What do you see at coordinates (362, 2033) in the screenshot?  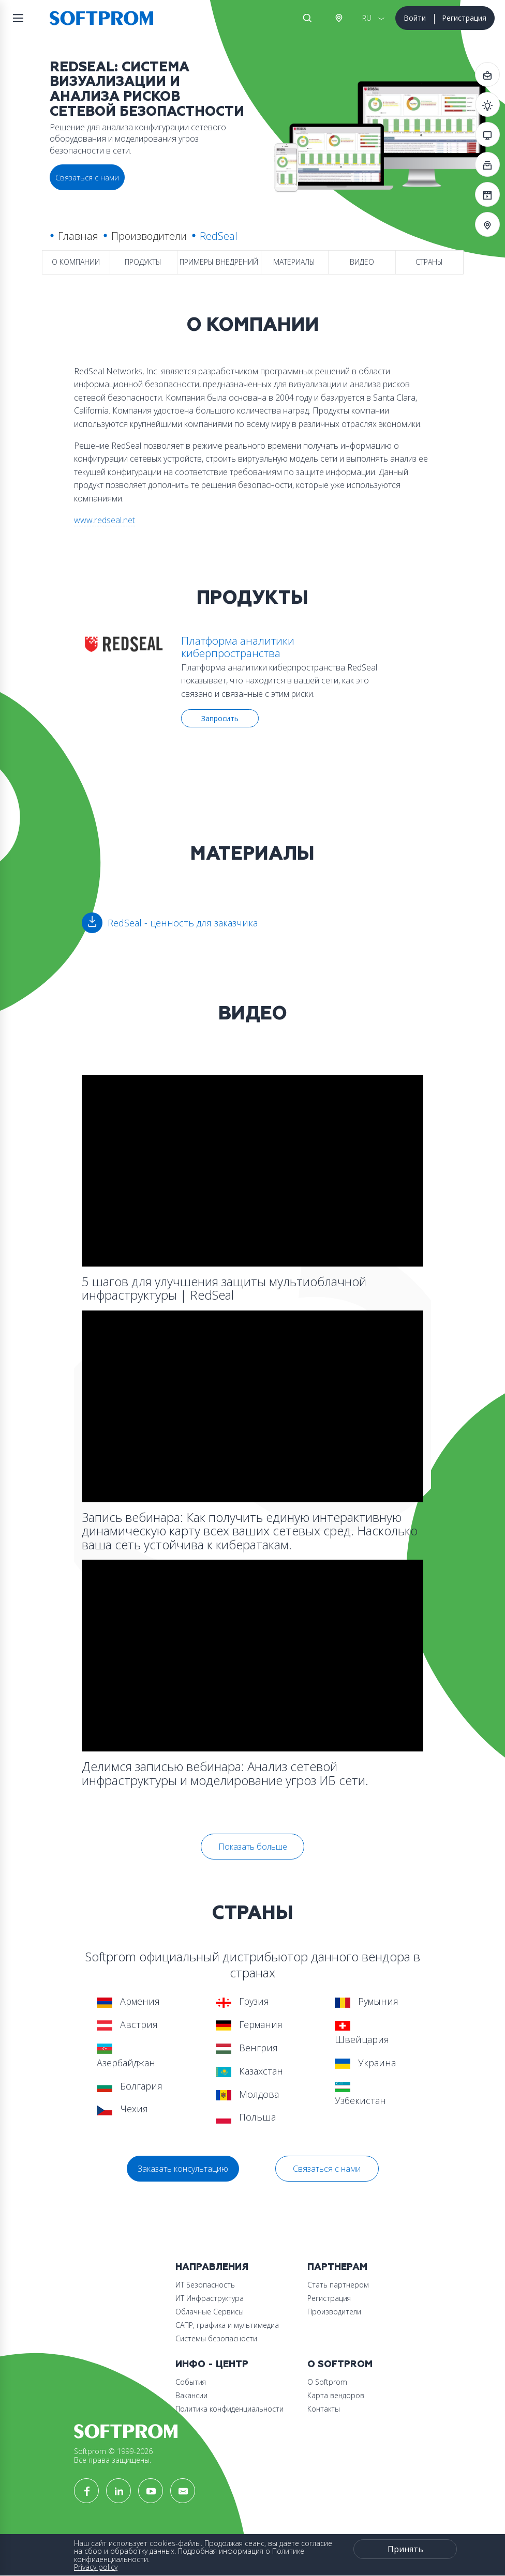 I see `Швейцария` at bounding box center [362, 2033].